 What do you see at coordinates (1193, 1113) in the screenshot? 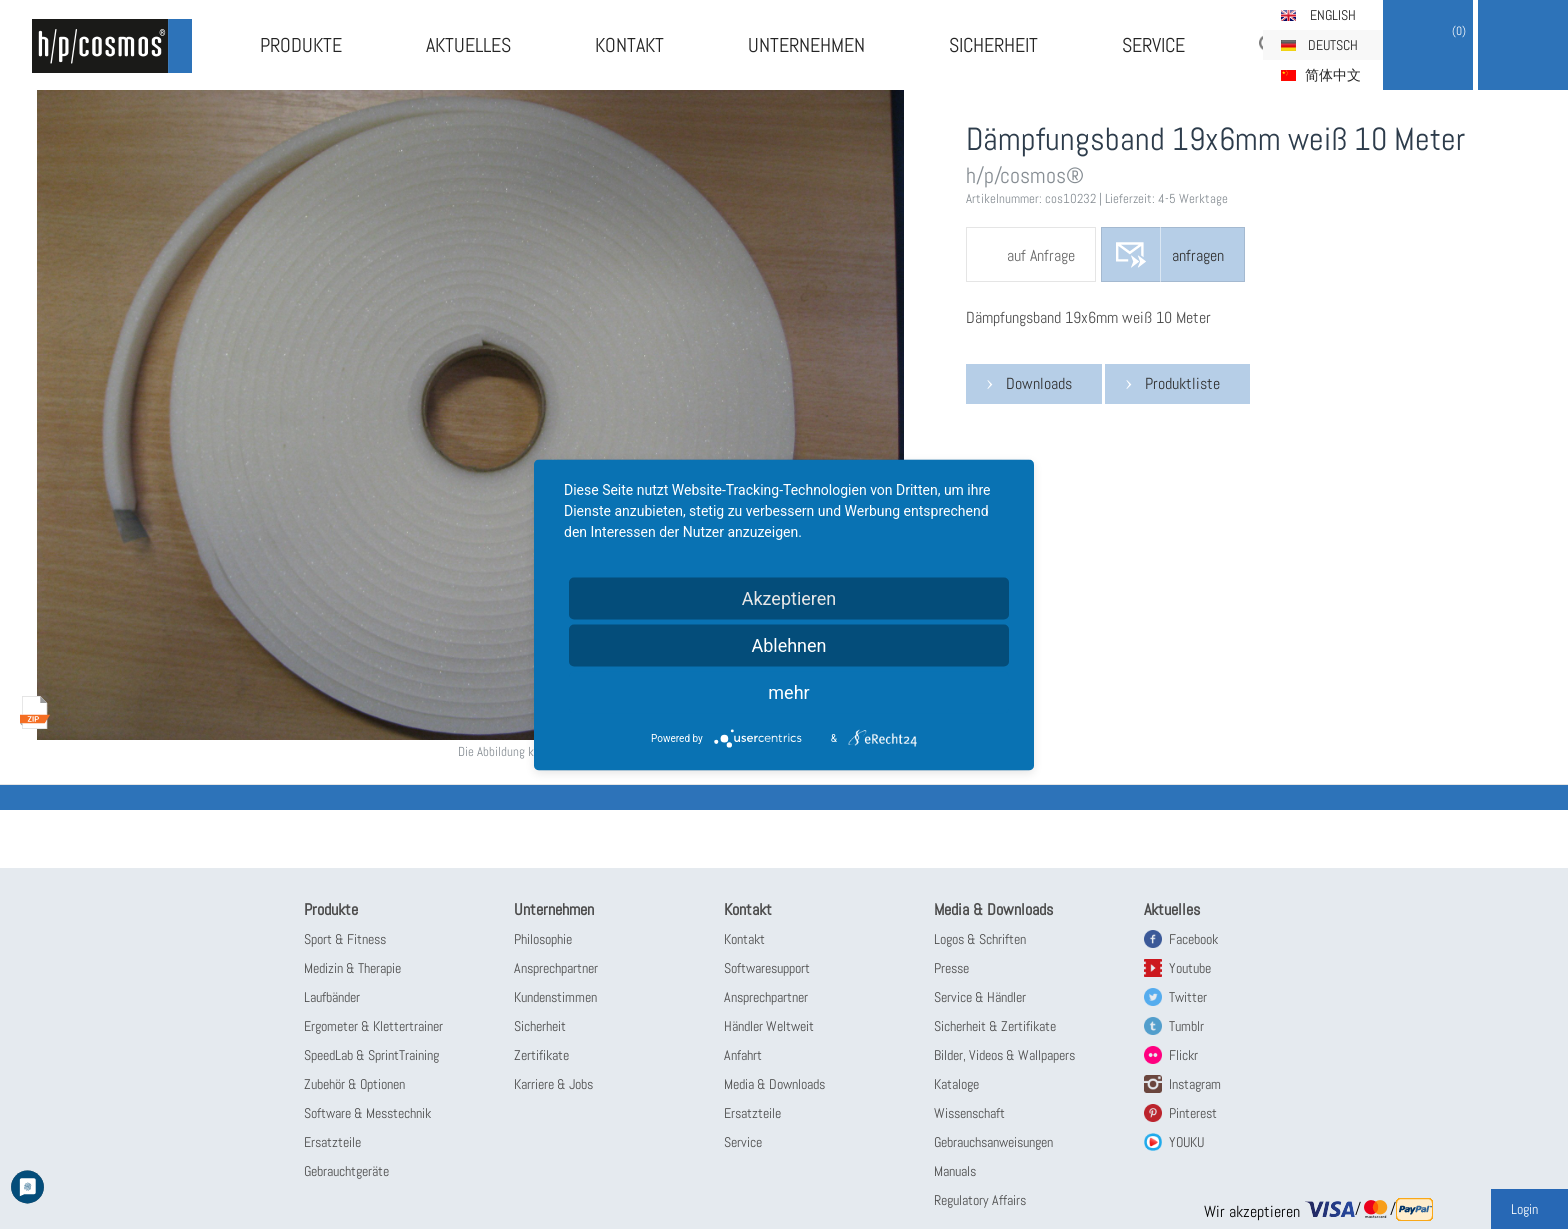
I see `Pinterest` at bounding box center [1193, 1113].